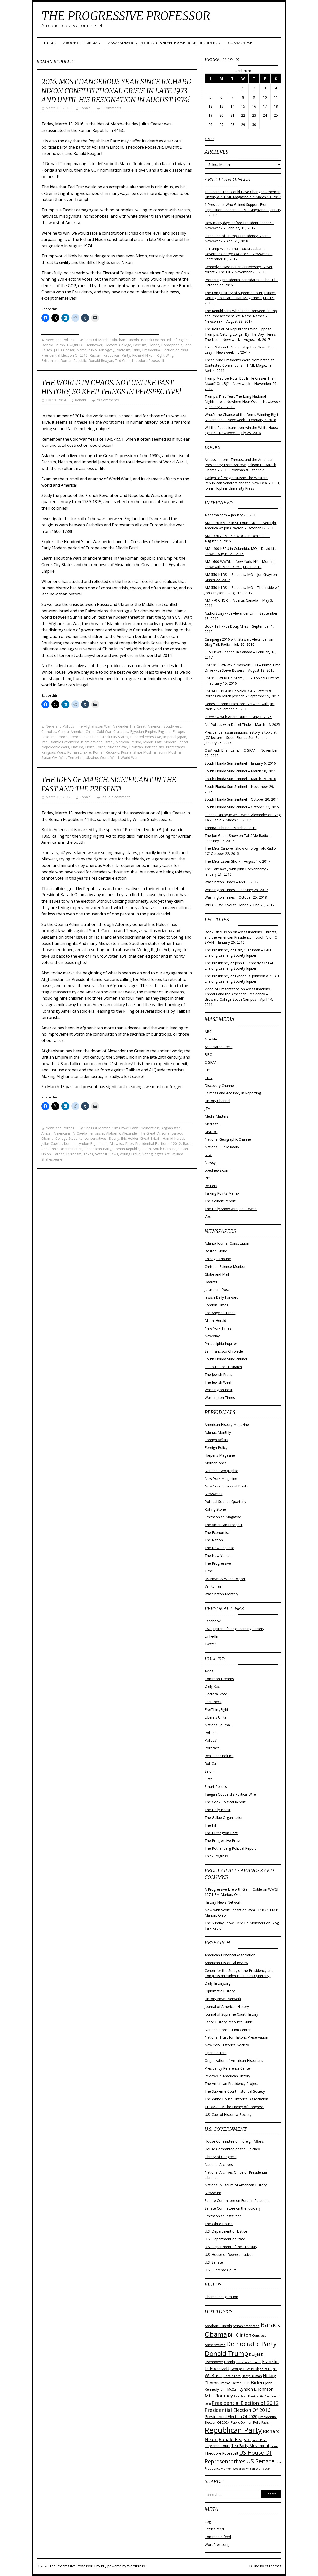  I want to click on History News Network, so click(223, 1902).